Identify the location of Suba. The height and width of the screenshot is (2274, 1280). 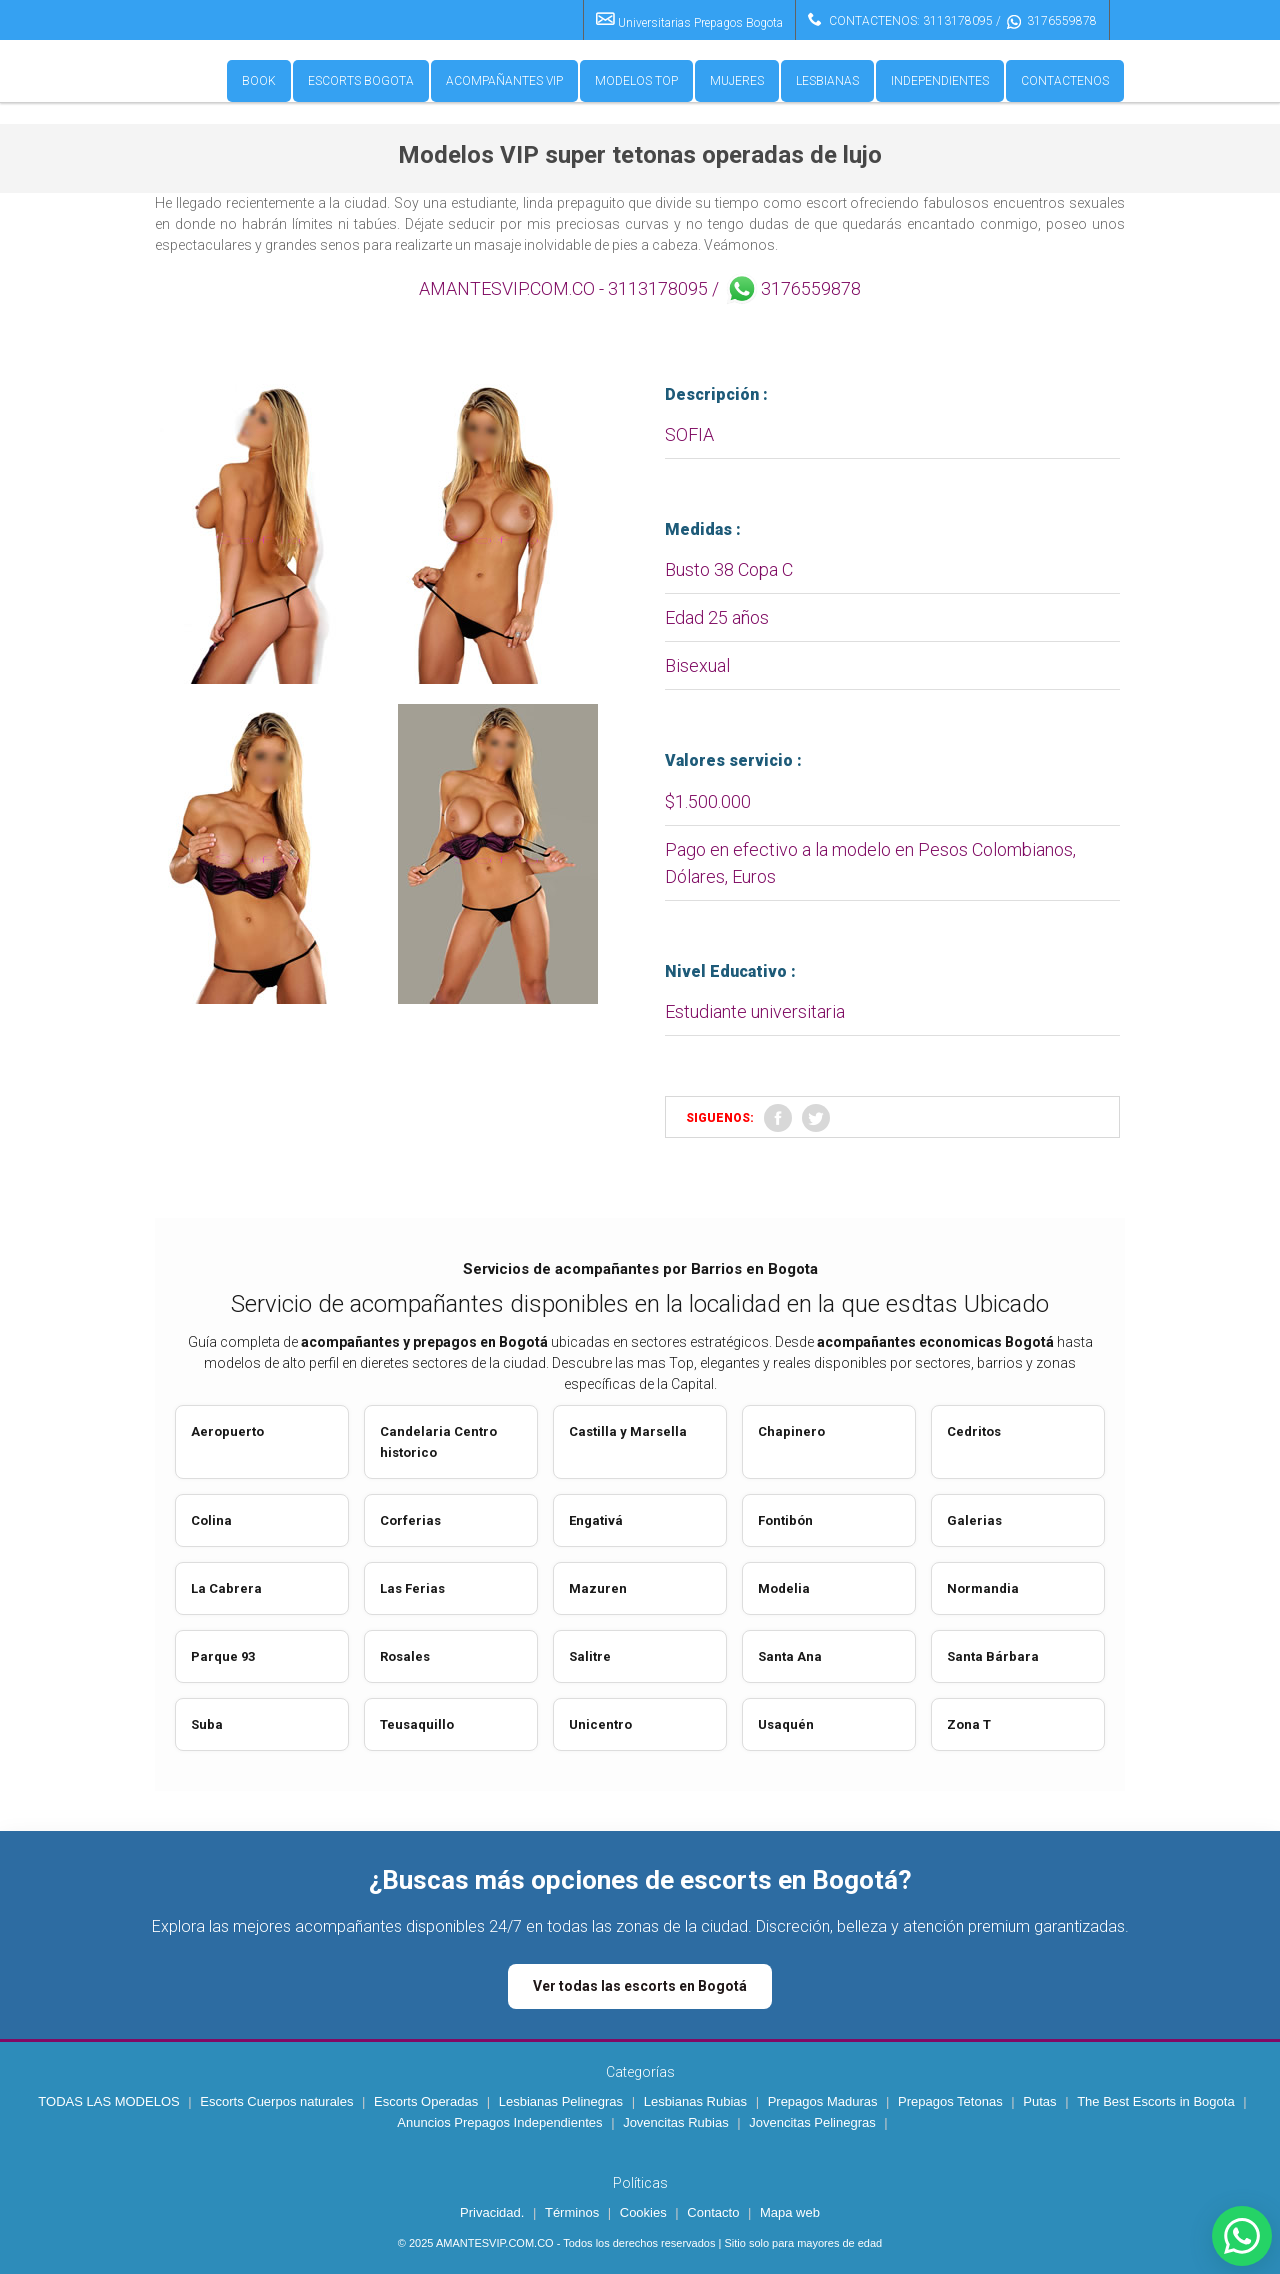
(207, 1724).